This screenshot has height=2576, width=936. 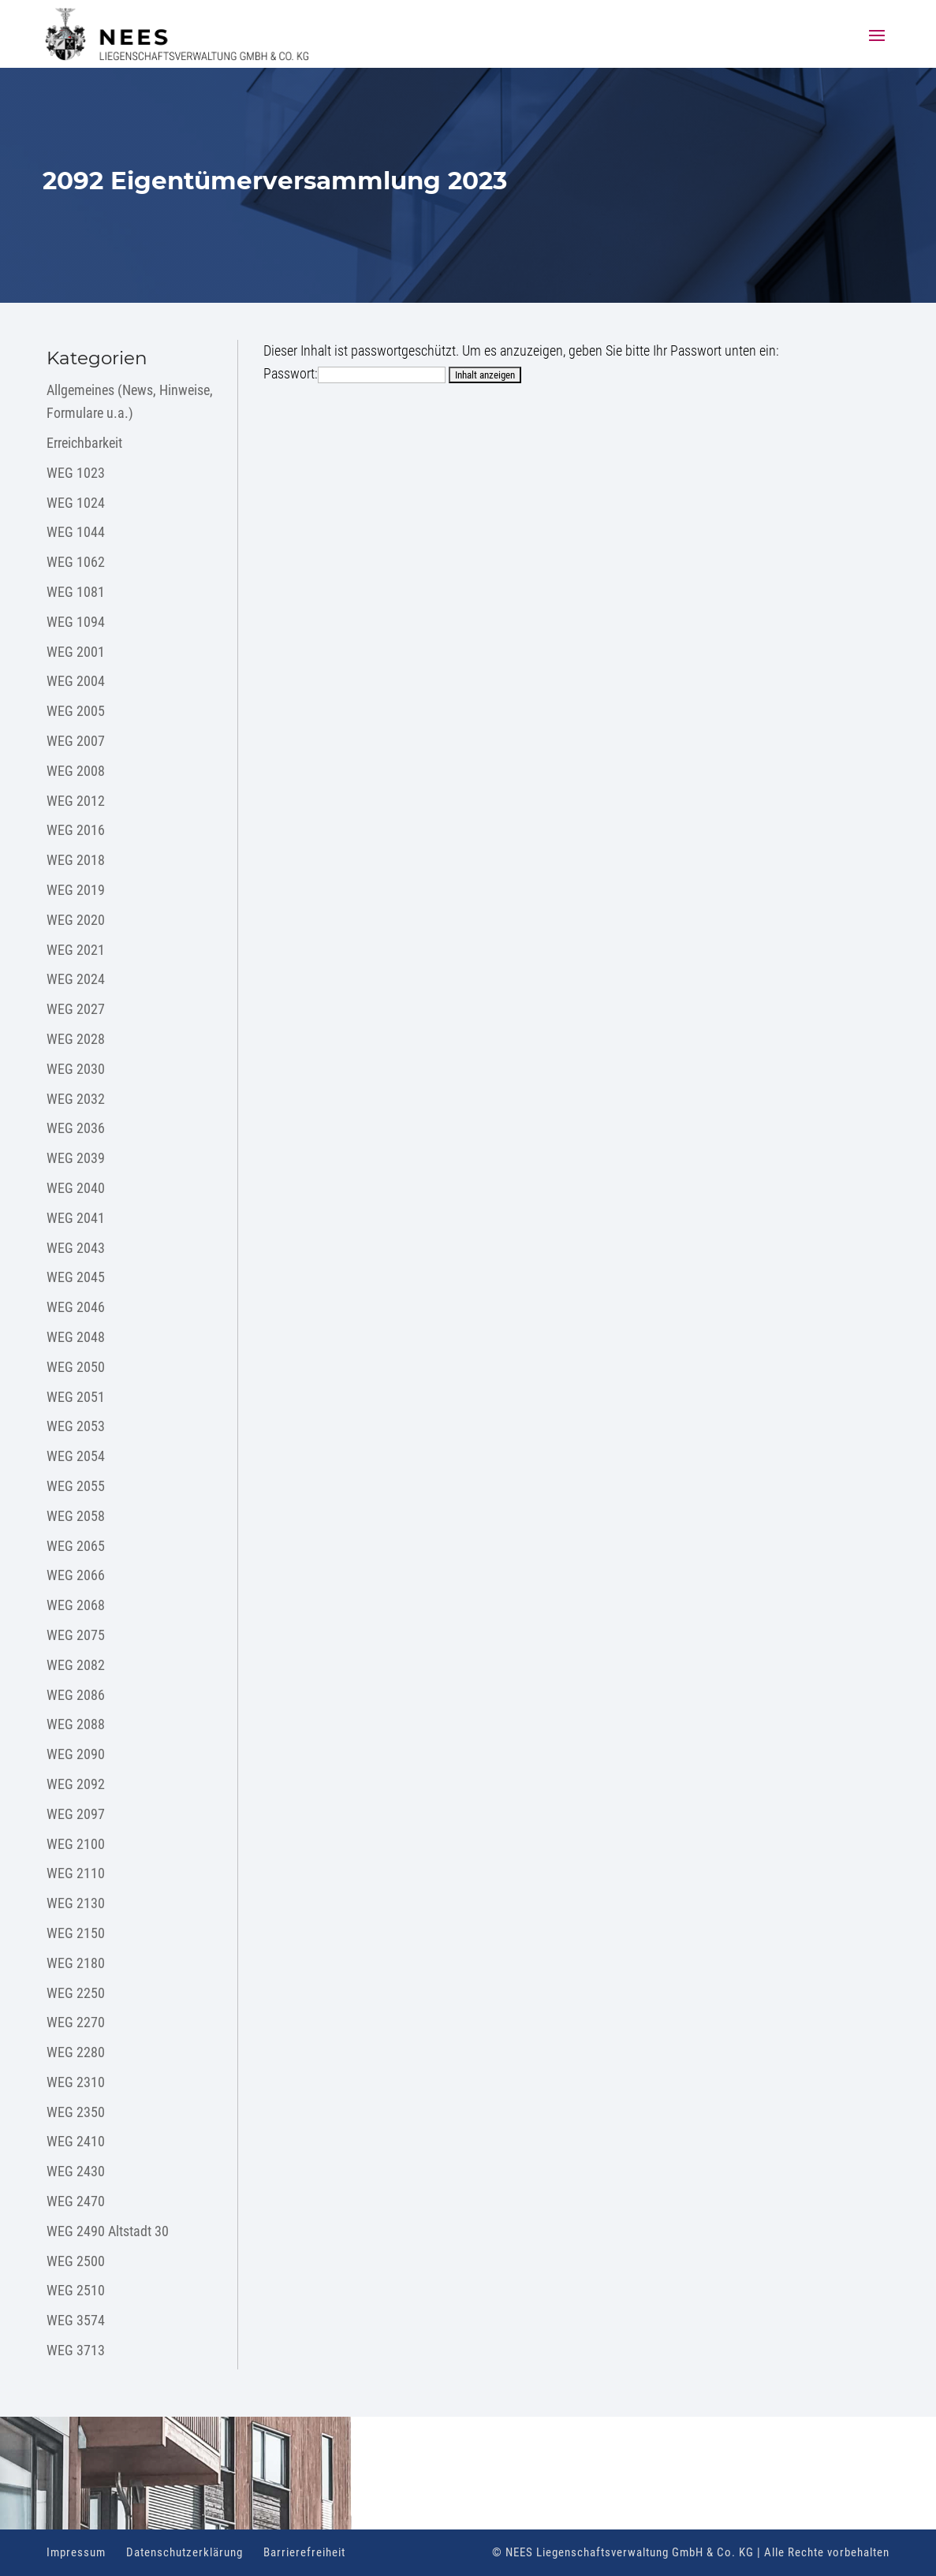 What do you see at coordinates (76, 2141) in the screenshot?
I see `WEG 2410` at bounding box center [76, 2141].